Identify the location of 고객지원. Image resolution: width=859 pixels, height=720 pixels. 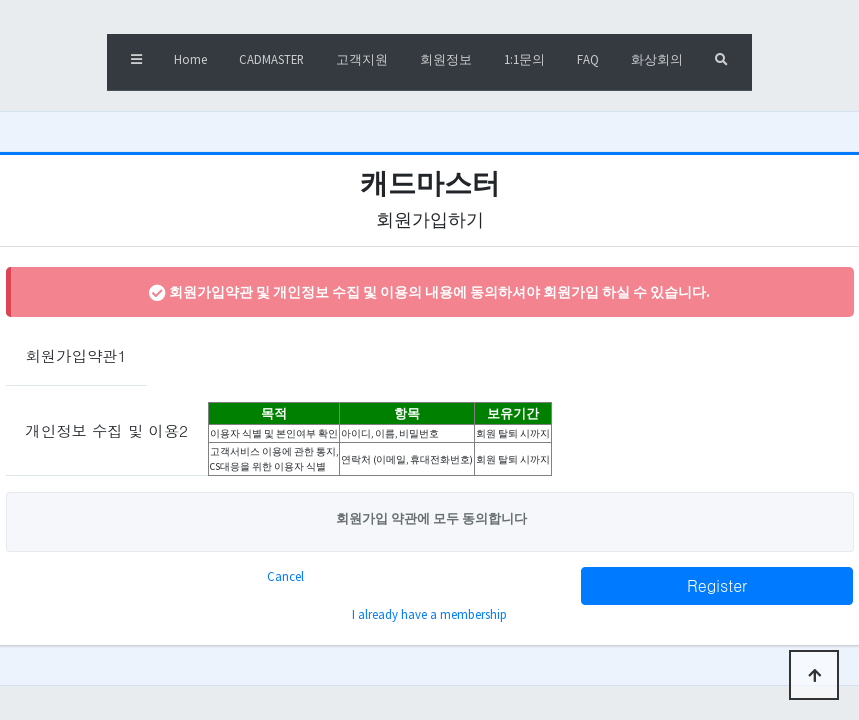
(362, 59).